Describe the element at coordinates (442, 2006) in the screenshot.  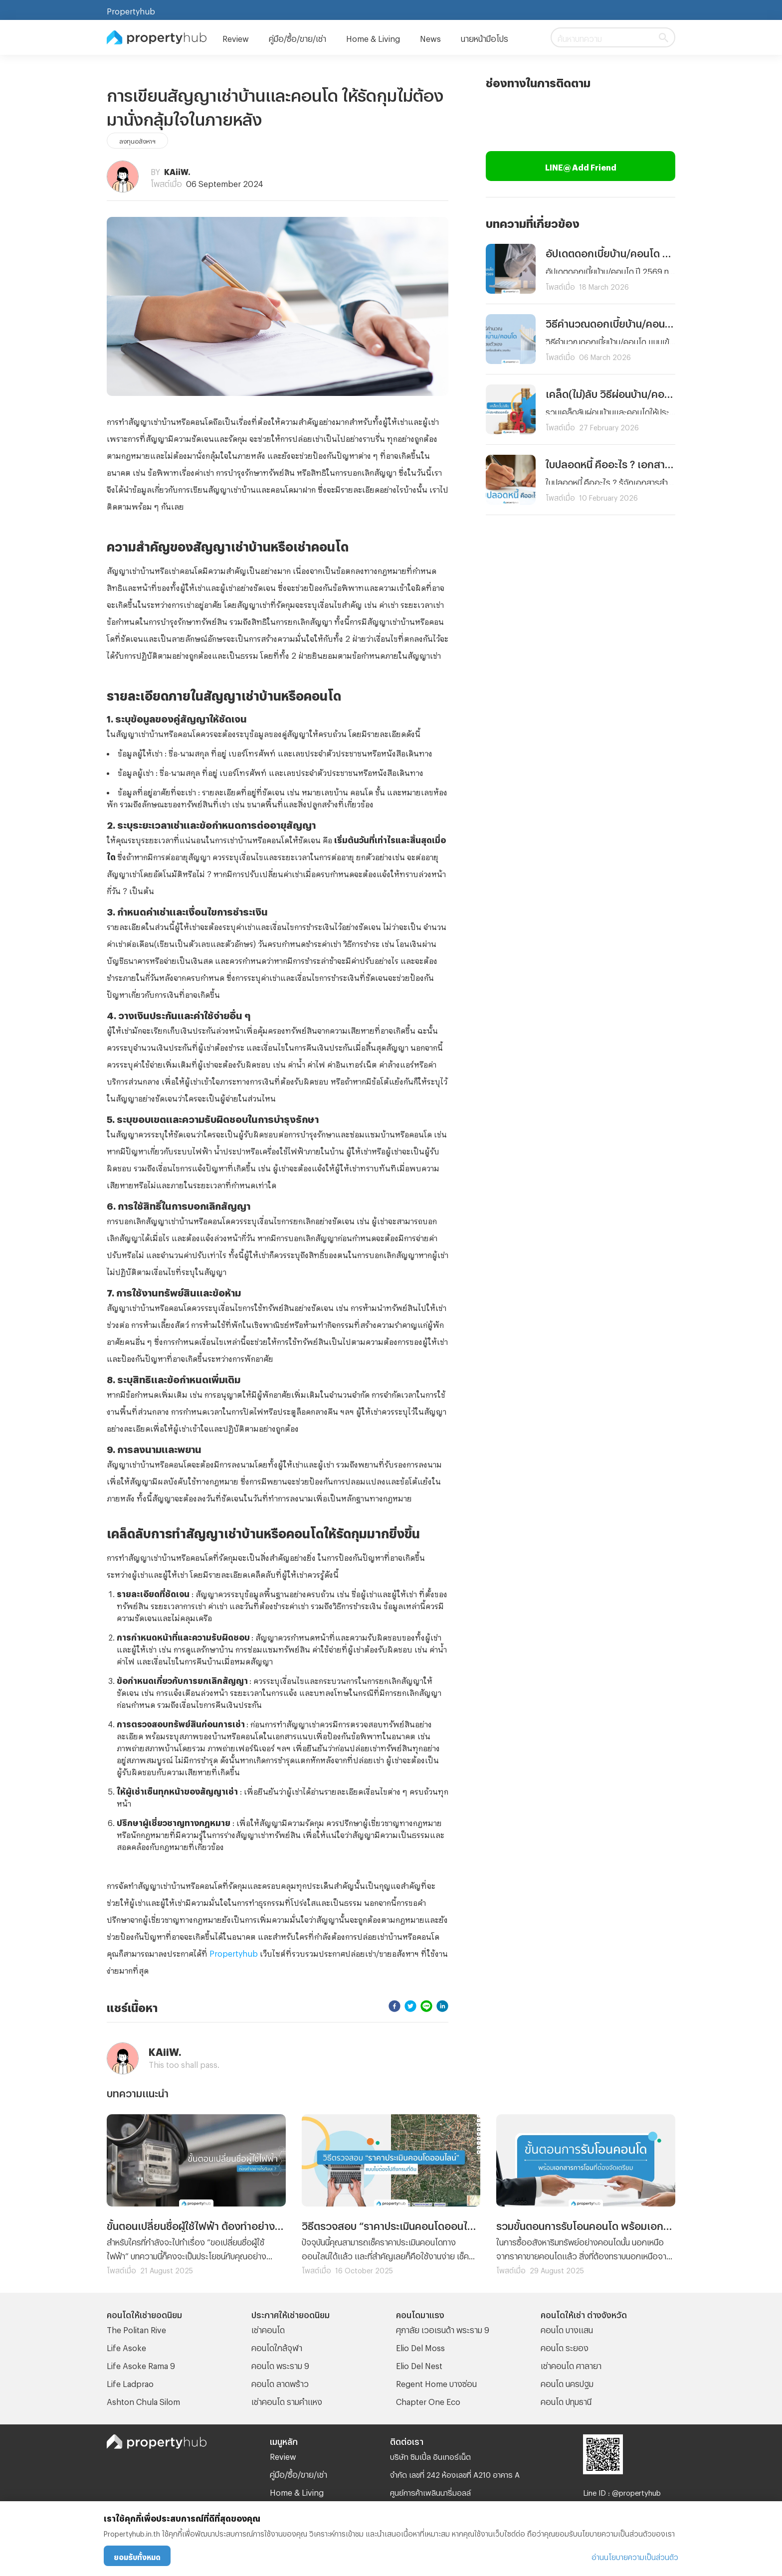
I see `[linkedin]` at that location.